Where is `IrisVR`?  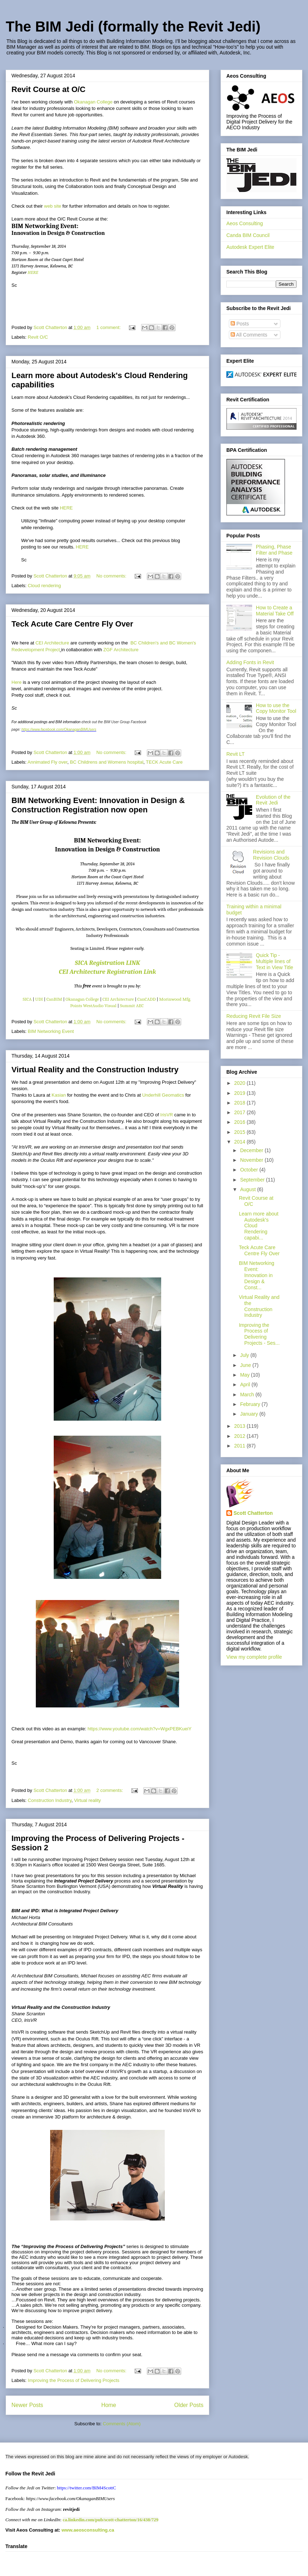
IrisVR is located at coordinates (166, 1114).